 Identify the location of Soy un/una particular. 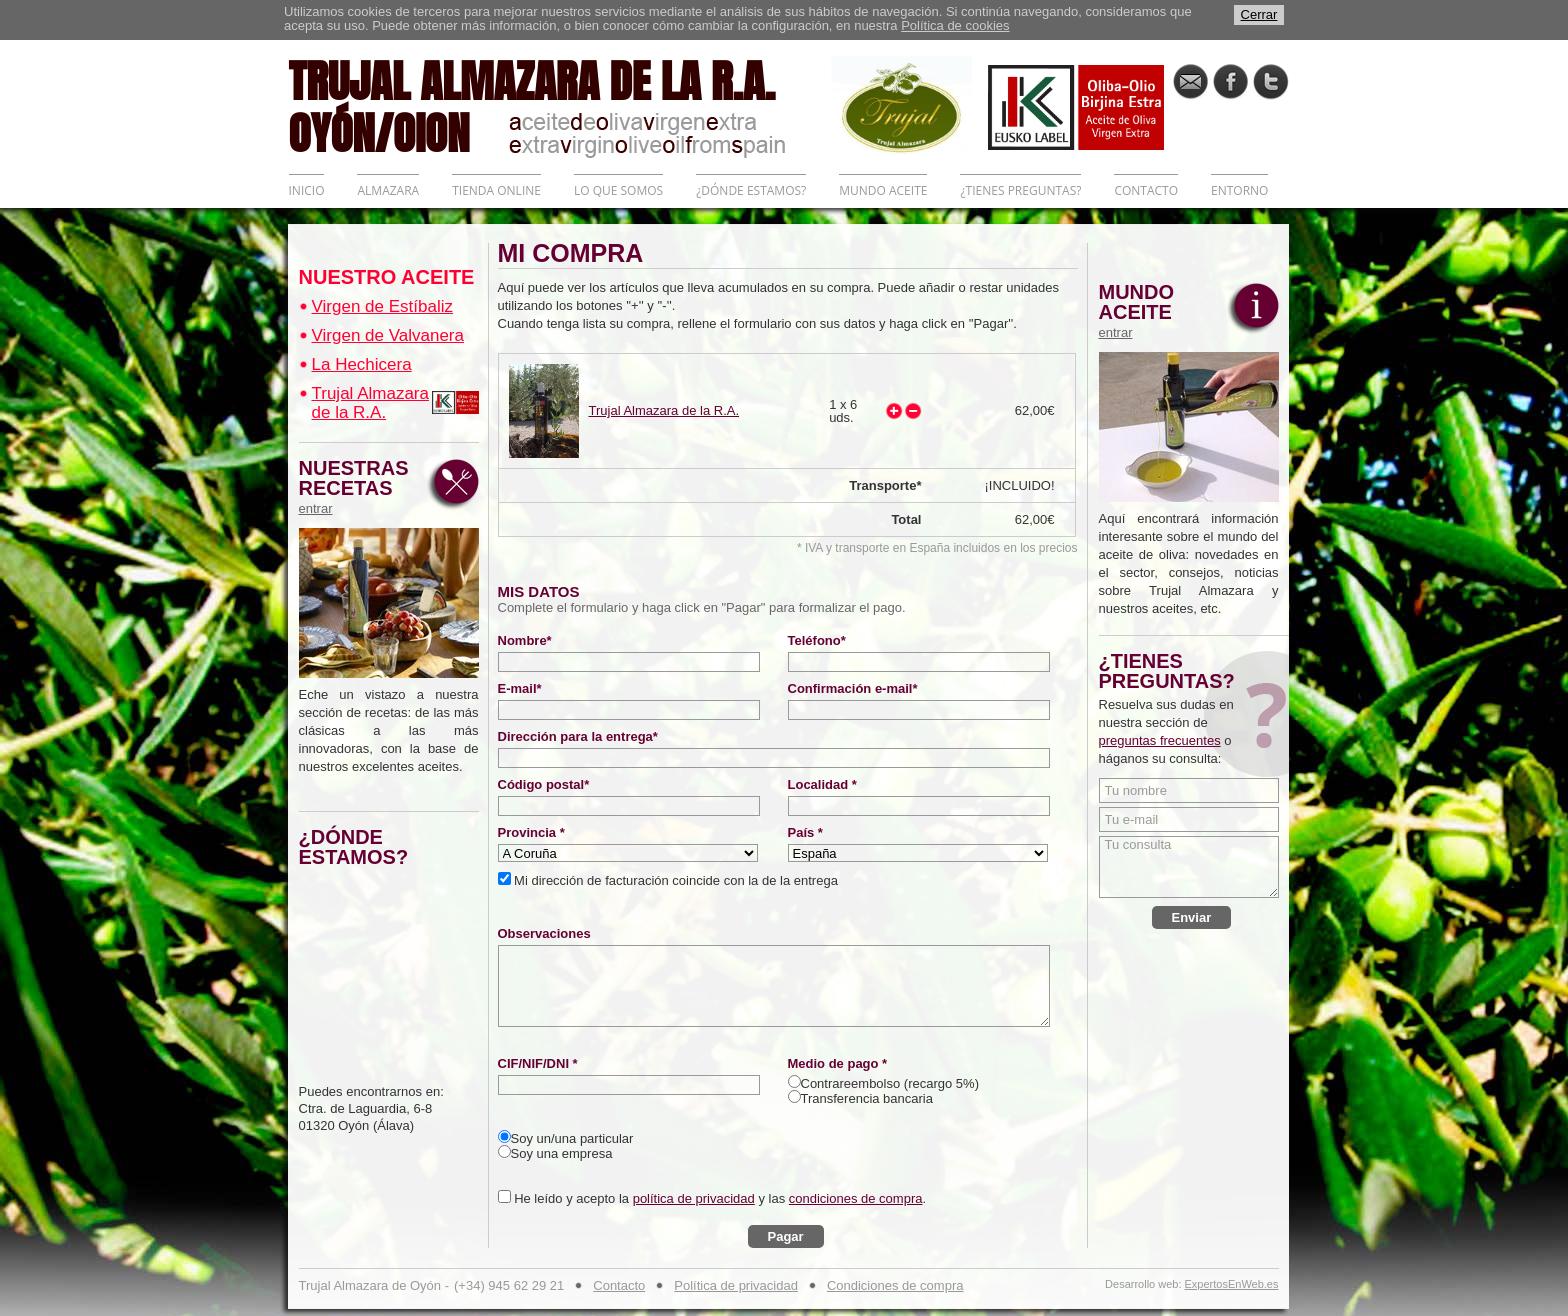
(572, 1138).